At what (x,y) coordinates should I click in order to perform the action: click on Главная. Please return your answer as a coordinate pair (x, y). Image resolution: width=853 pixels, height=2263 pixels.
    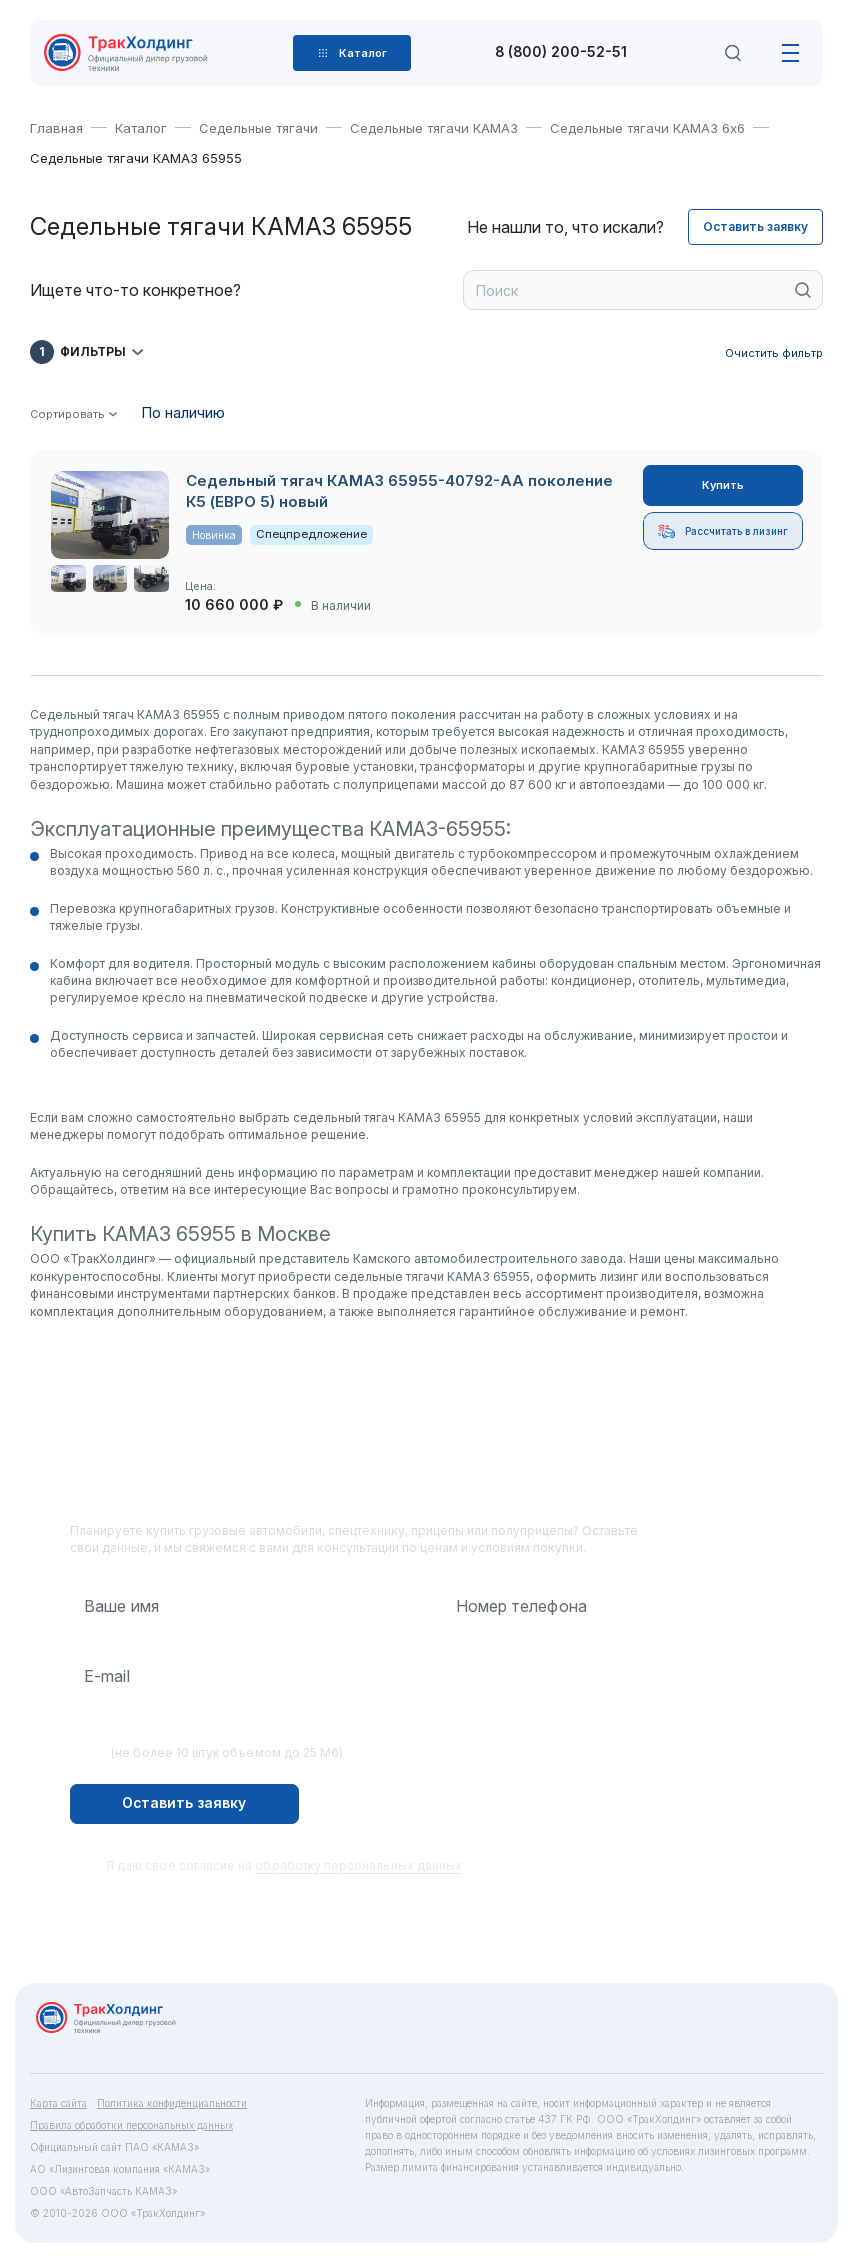
    Looking at the image, I should click on (56, 128).